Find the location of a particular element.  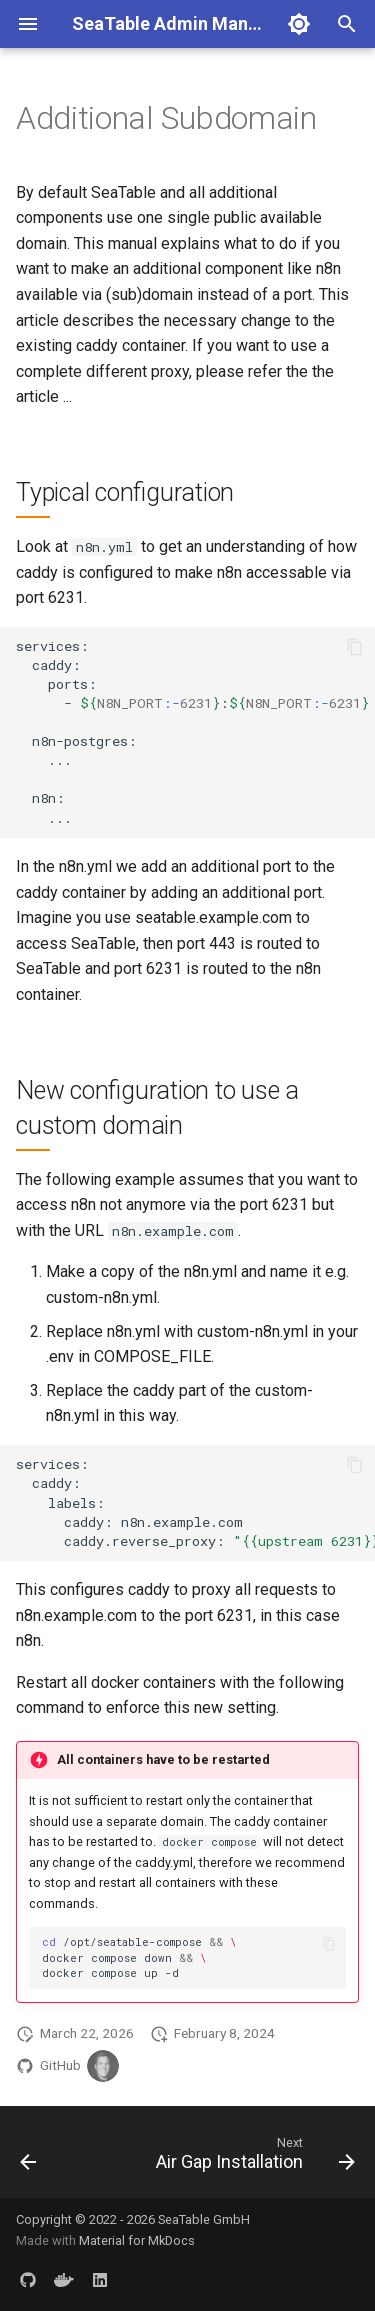

services: caddy: ports: -: n8n-postgres: ... n8n: ... is located at coordinates (195, 731).